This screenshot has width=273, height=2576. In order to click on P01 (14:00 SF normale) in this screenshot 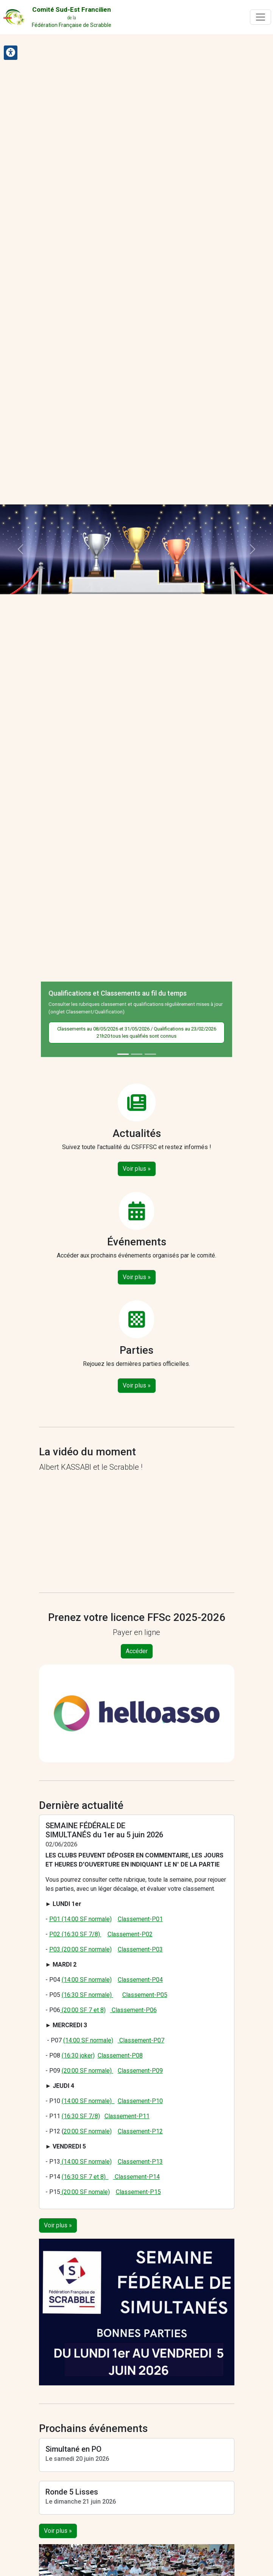, I will do `click(80, 1919)`.